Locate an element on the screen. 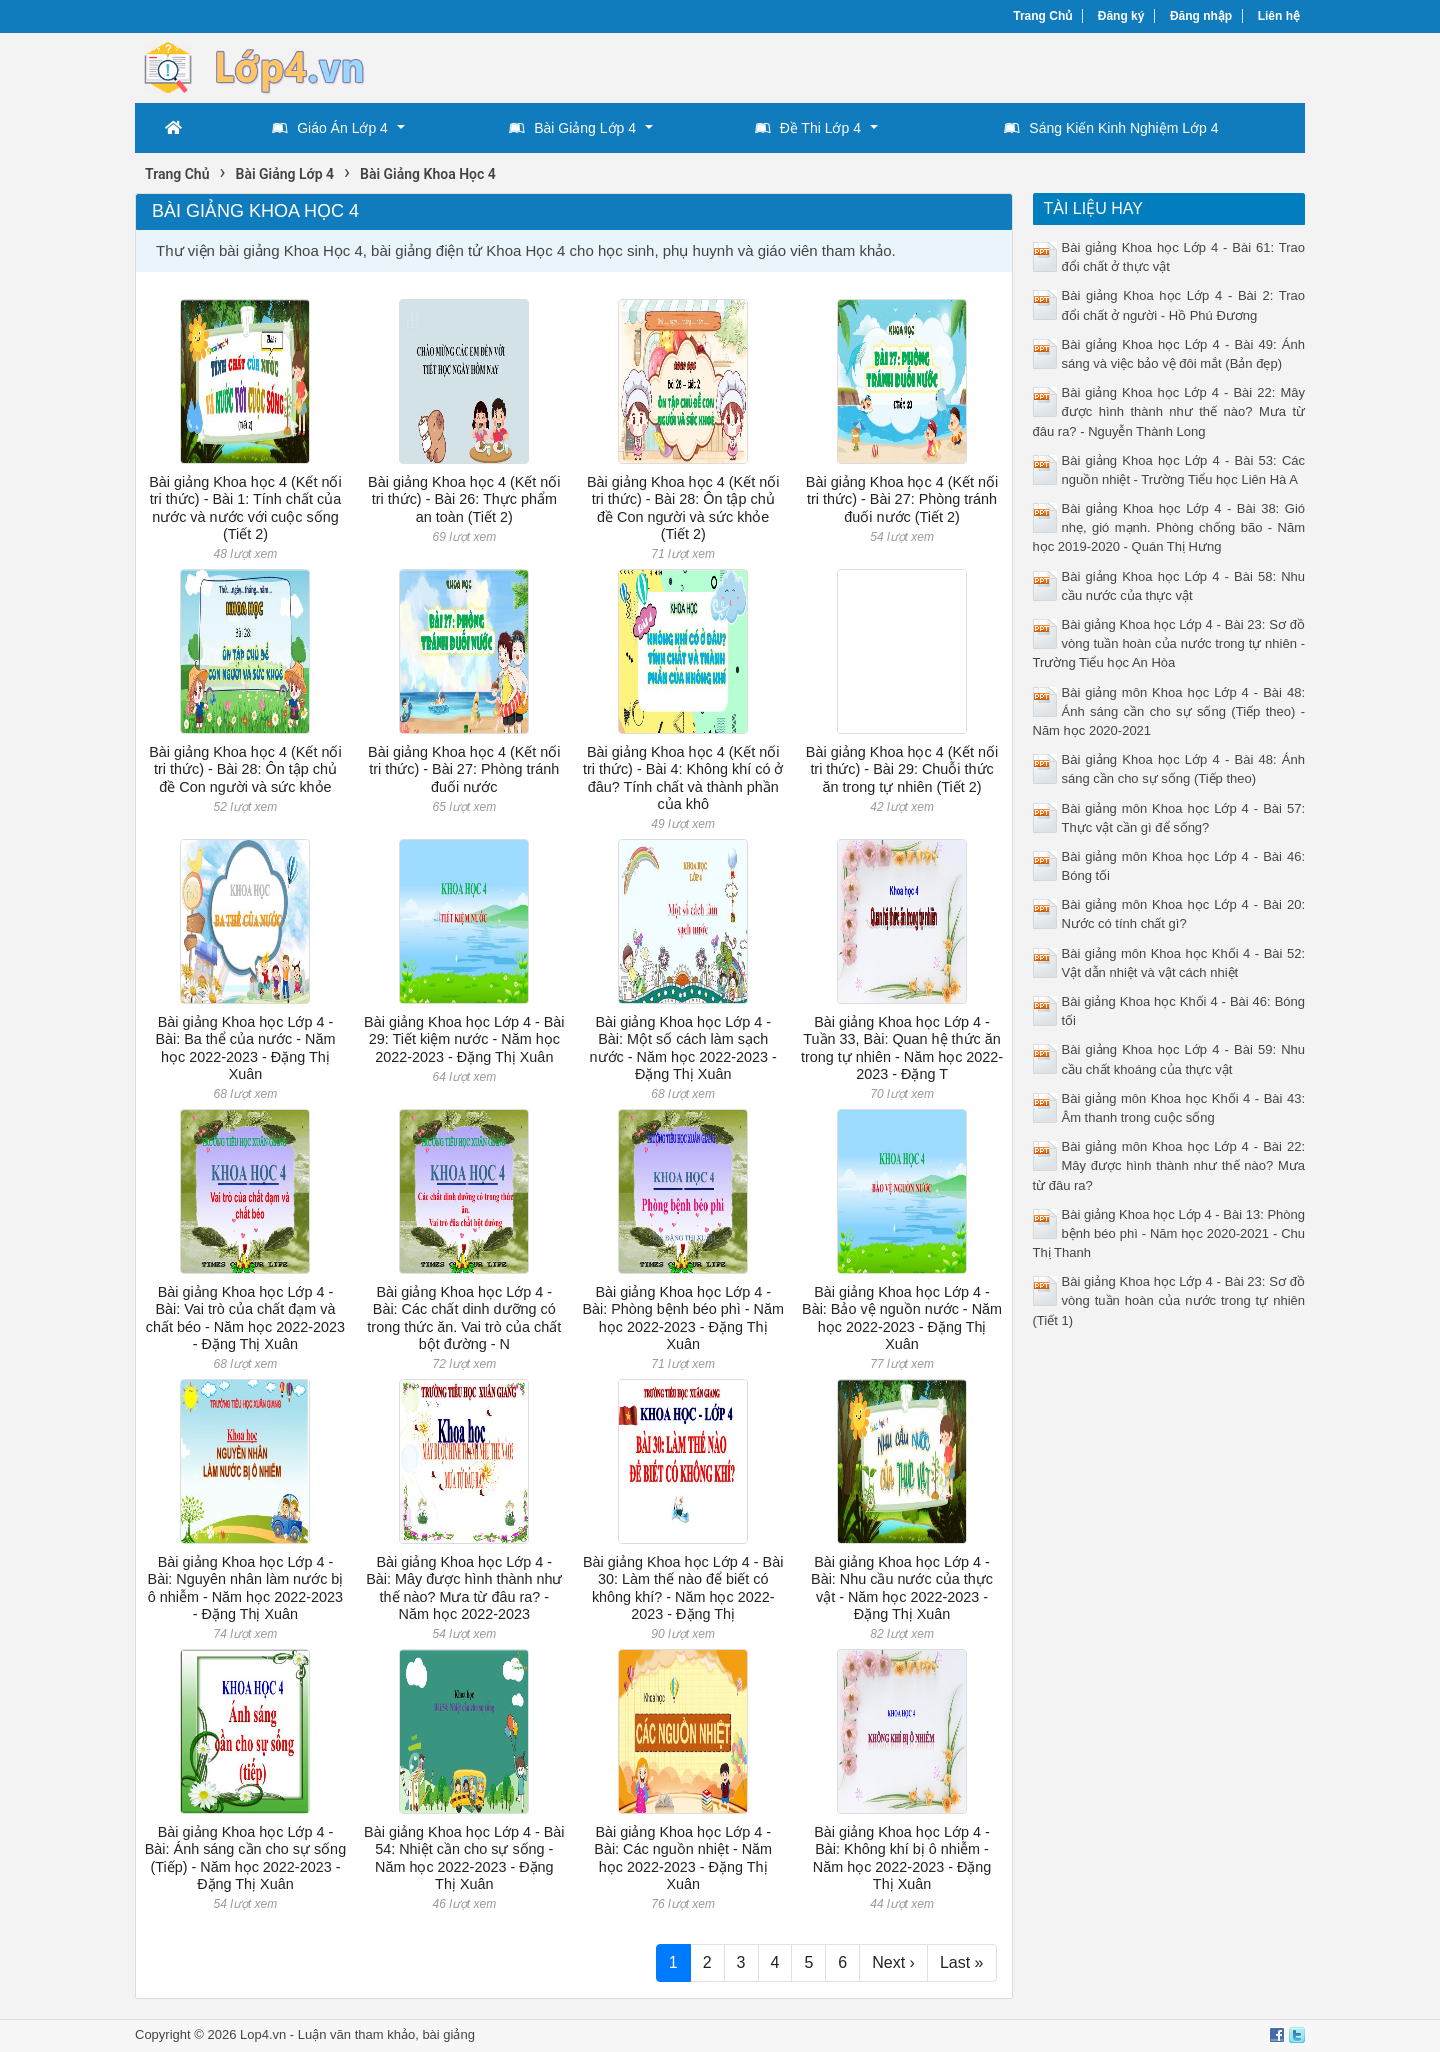 The height and width of the screenshot is (2052, 1440). Bài giảng Khoa học Lớp 4 - Bài: Nhu cầu nước của thực vật - Năm học 2022-2023 - Đặng Thị Xuân is located at coordinates (902, 1588).